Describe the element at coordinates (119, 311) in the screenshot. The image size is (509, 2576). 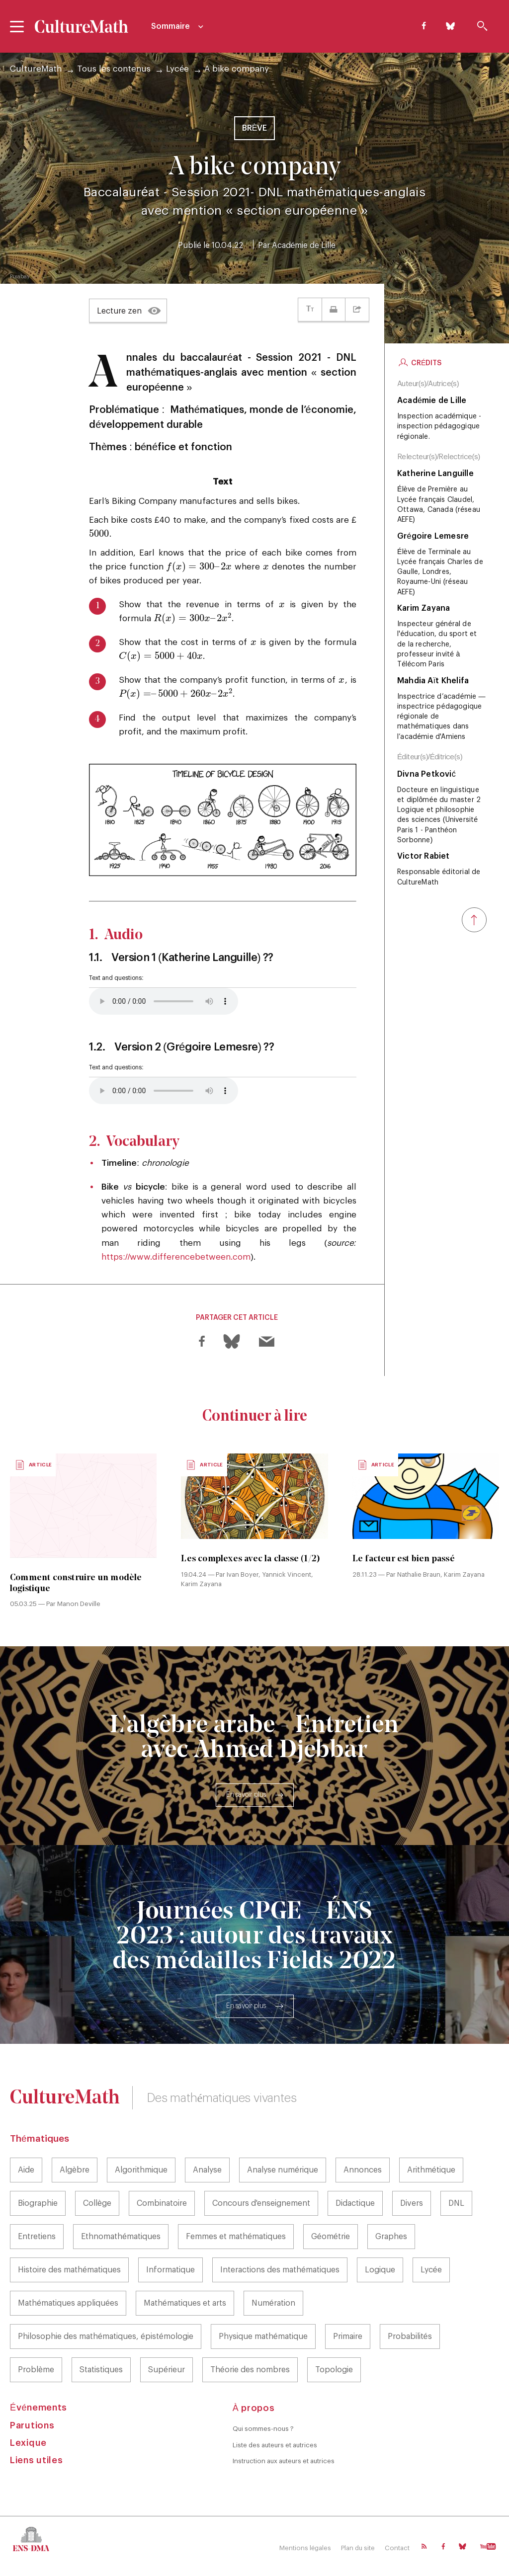
I see `Lecture zen` at that location.